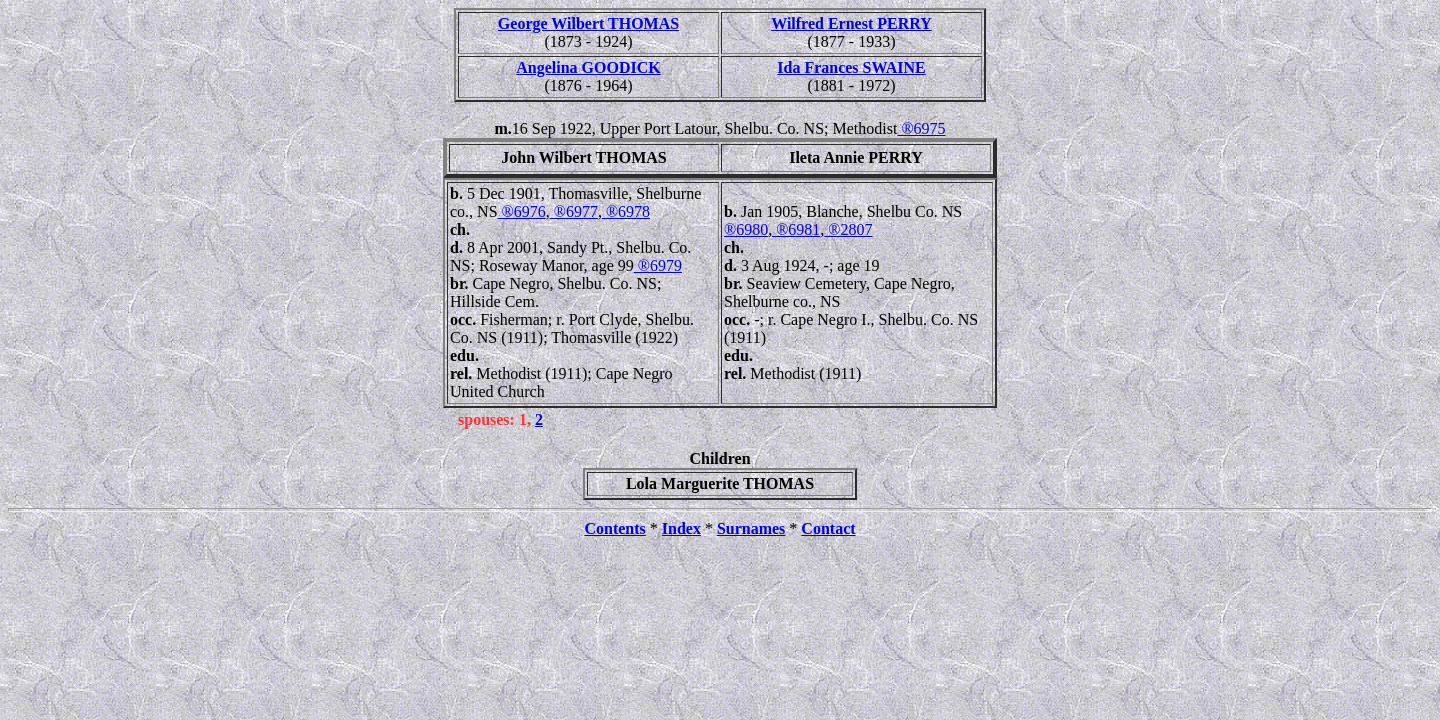 This screenshot has height=720, width=1440. What do you see at coordinates (588, 23) in the screenshot?
I see `George Wilbert THOMAS` at bounding box center [588, 23].